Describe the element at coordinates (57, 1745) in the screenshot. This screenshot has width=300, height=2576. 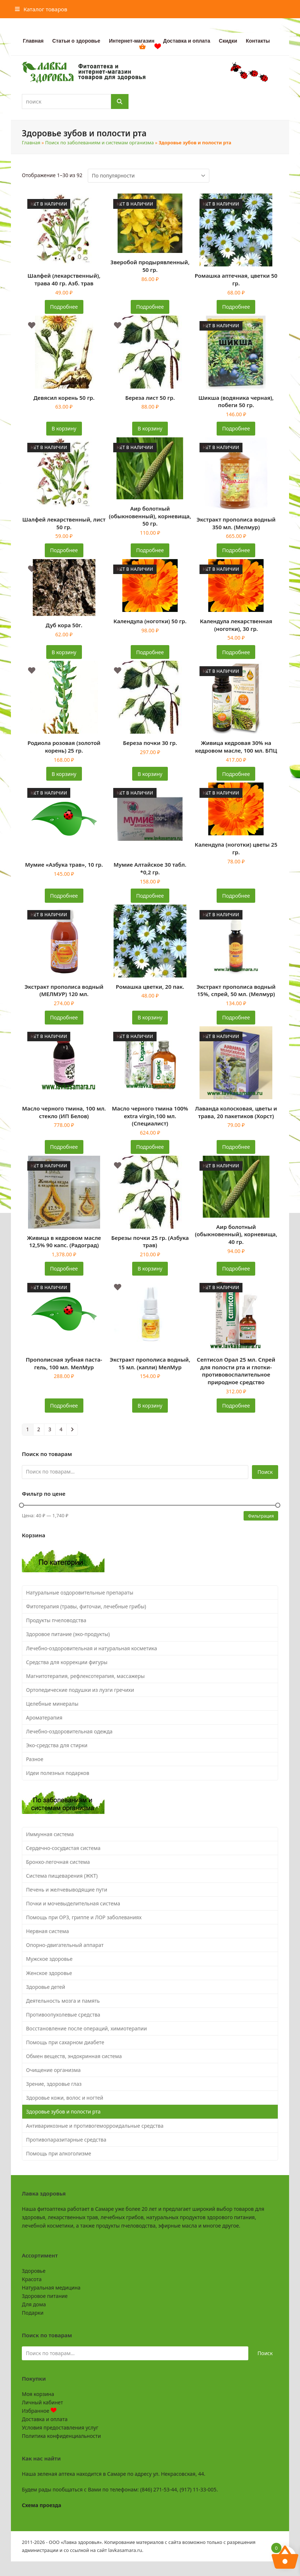
I see `Эко-средства для стирки` at that location.